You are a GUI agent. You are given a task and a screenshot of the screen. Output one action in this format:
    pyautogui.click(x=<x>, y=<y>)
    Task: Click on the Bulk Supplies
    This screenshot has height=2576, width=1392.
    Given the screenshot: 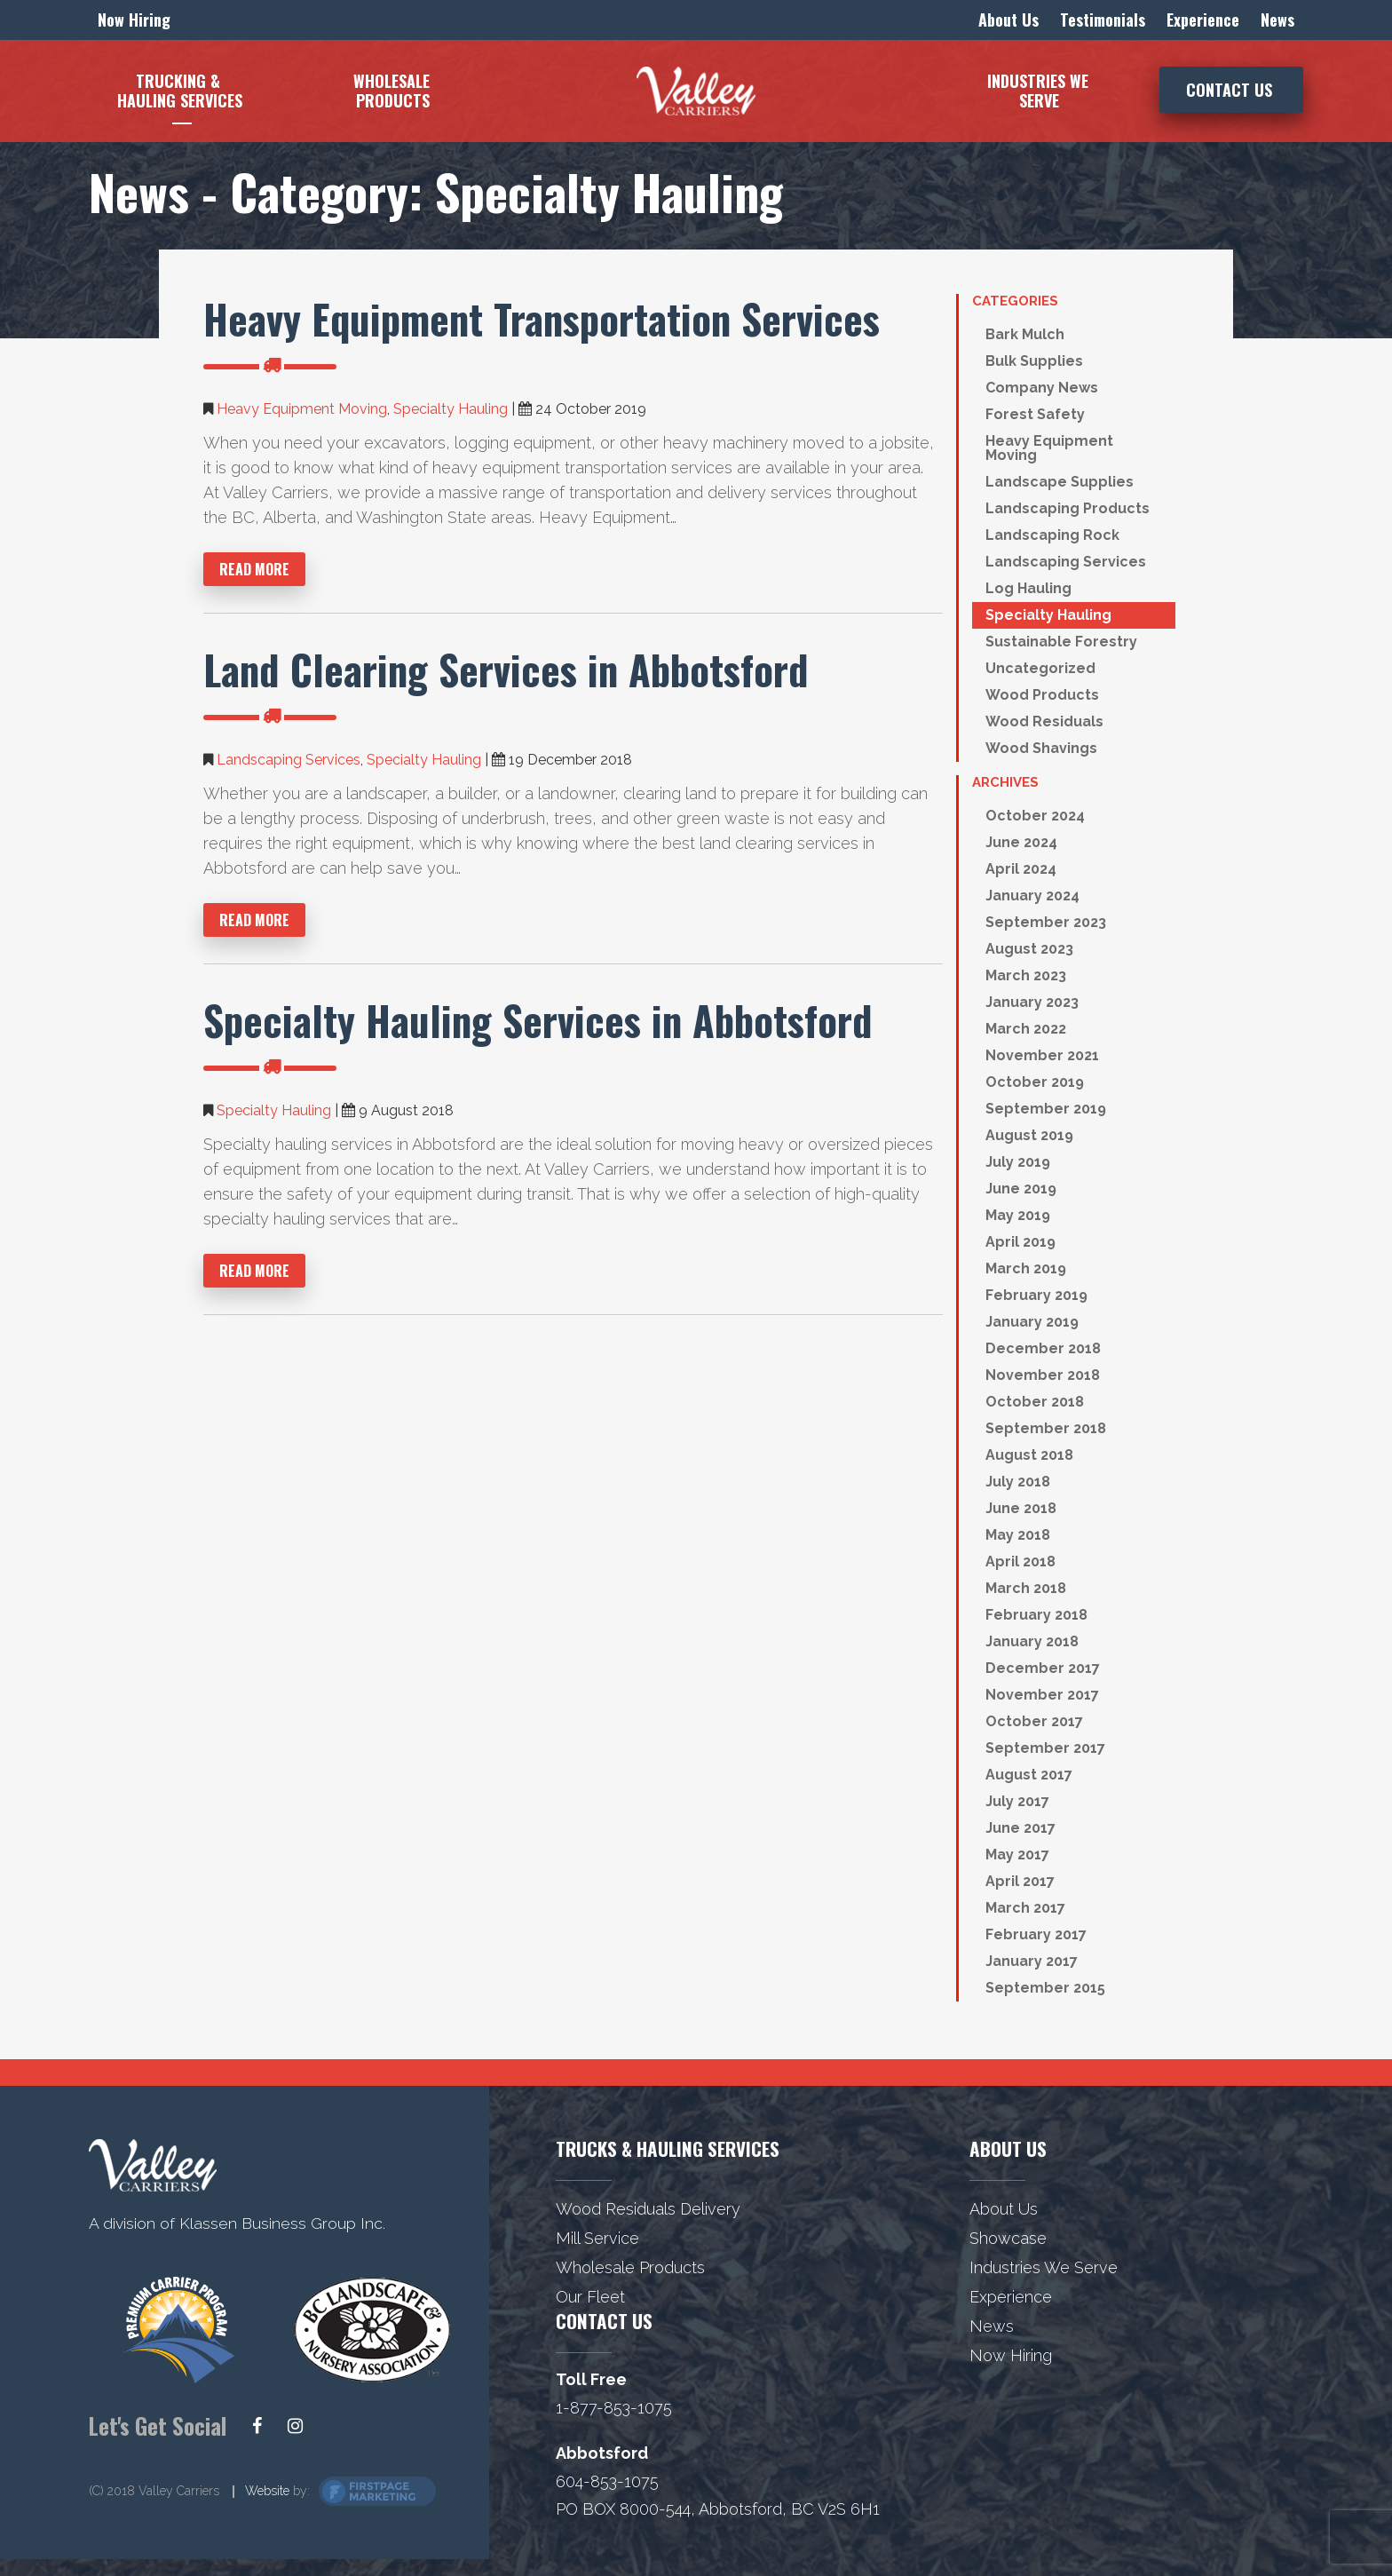 What is the action you would take?
    pyautogui.click(x=1034, y=361)
    